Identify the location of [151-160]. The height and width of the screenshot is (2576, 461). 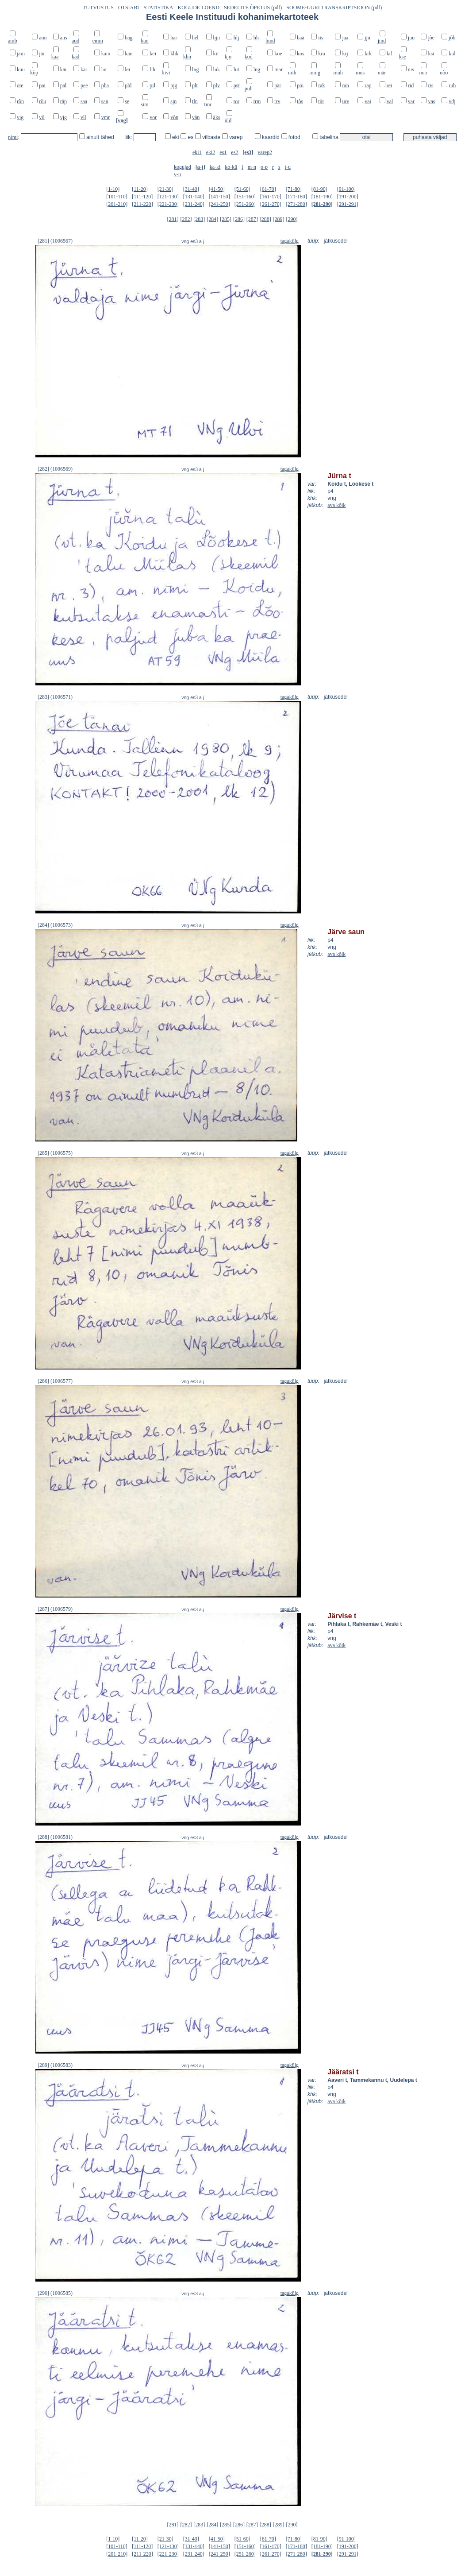
(245, 196).